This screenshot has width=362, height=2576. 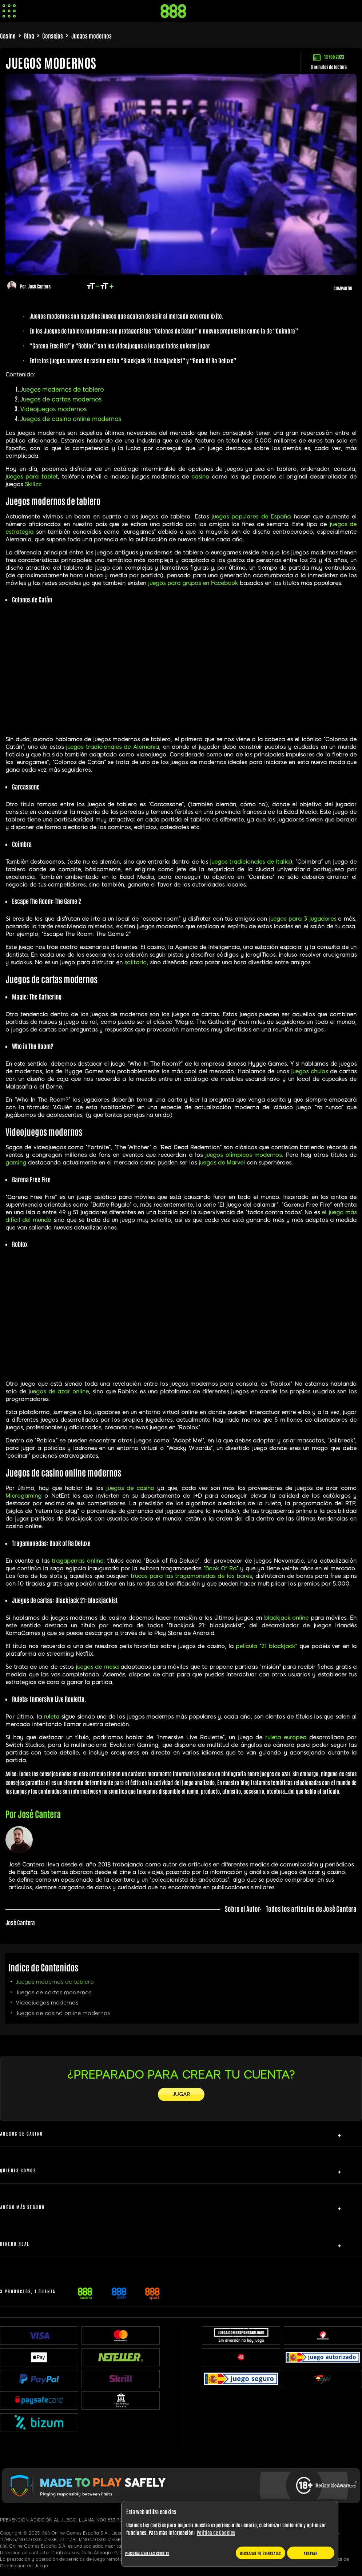 I want to click on Juegos de casino online modernos, so click(x=70, y=419).